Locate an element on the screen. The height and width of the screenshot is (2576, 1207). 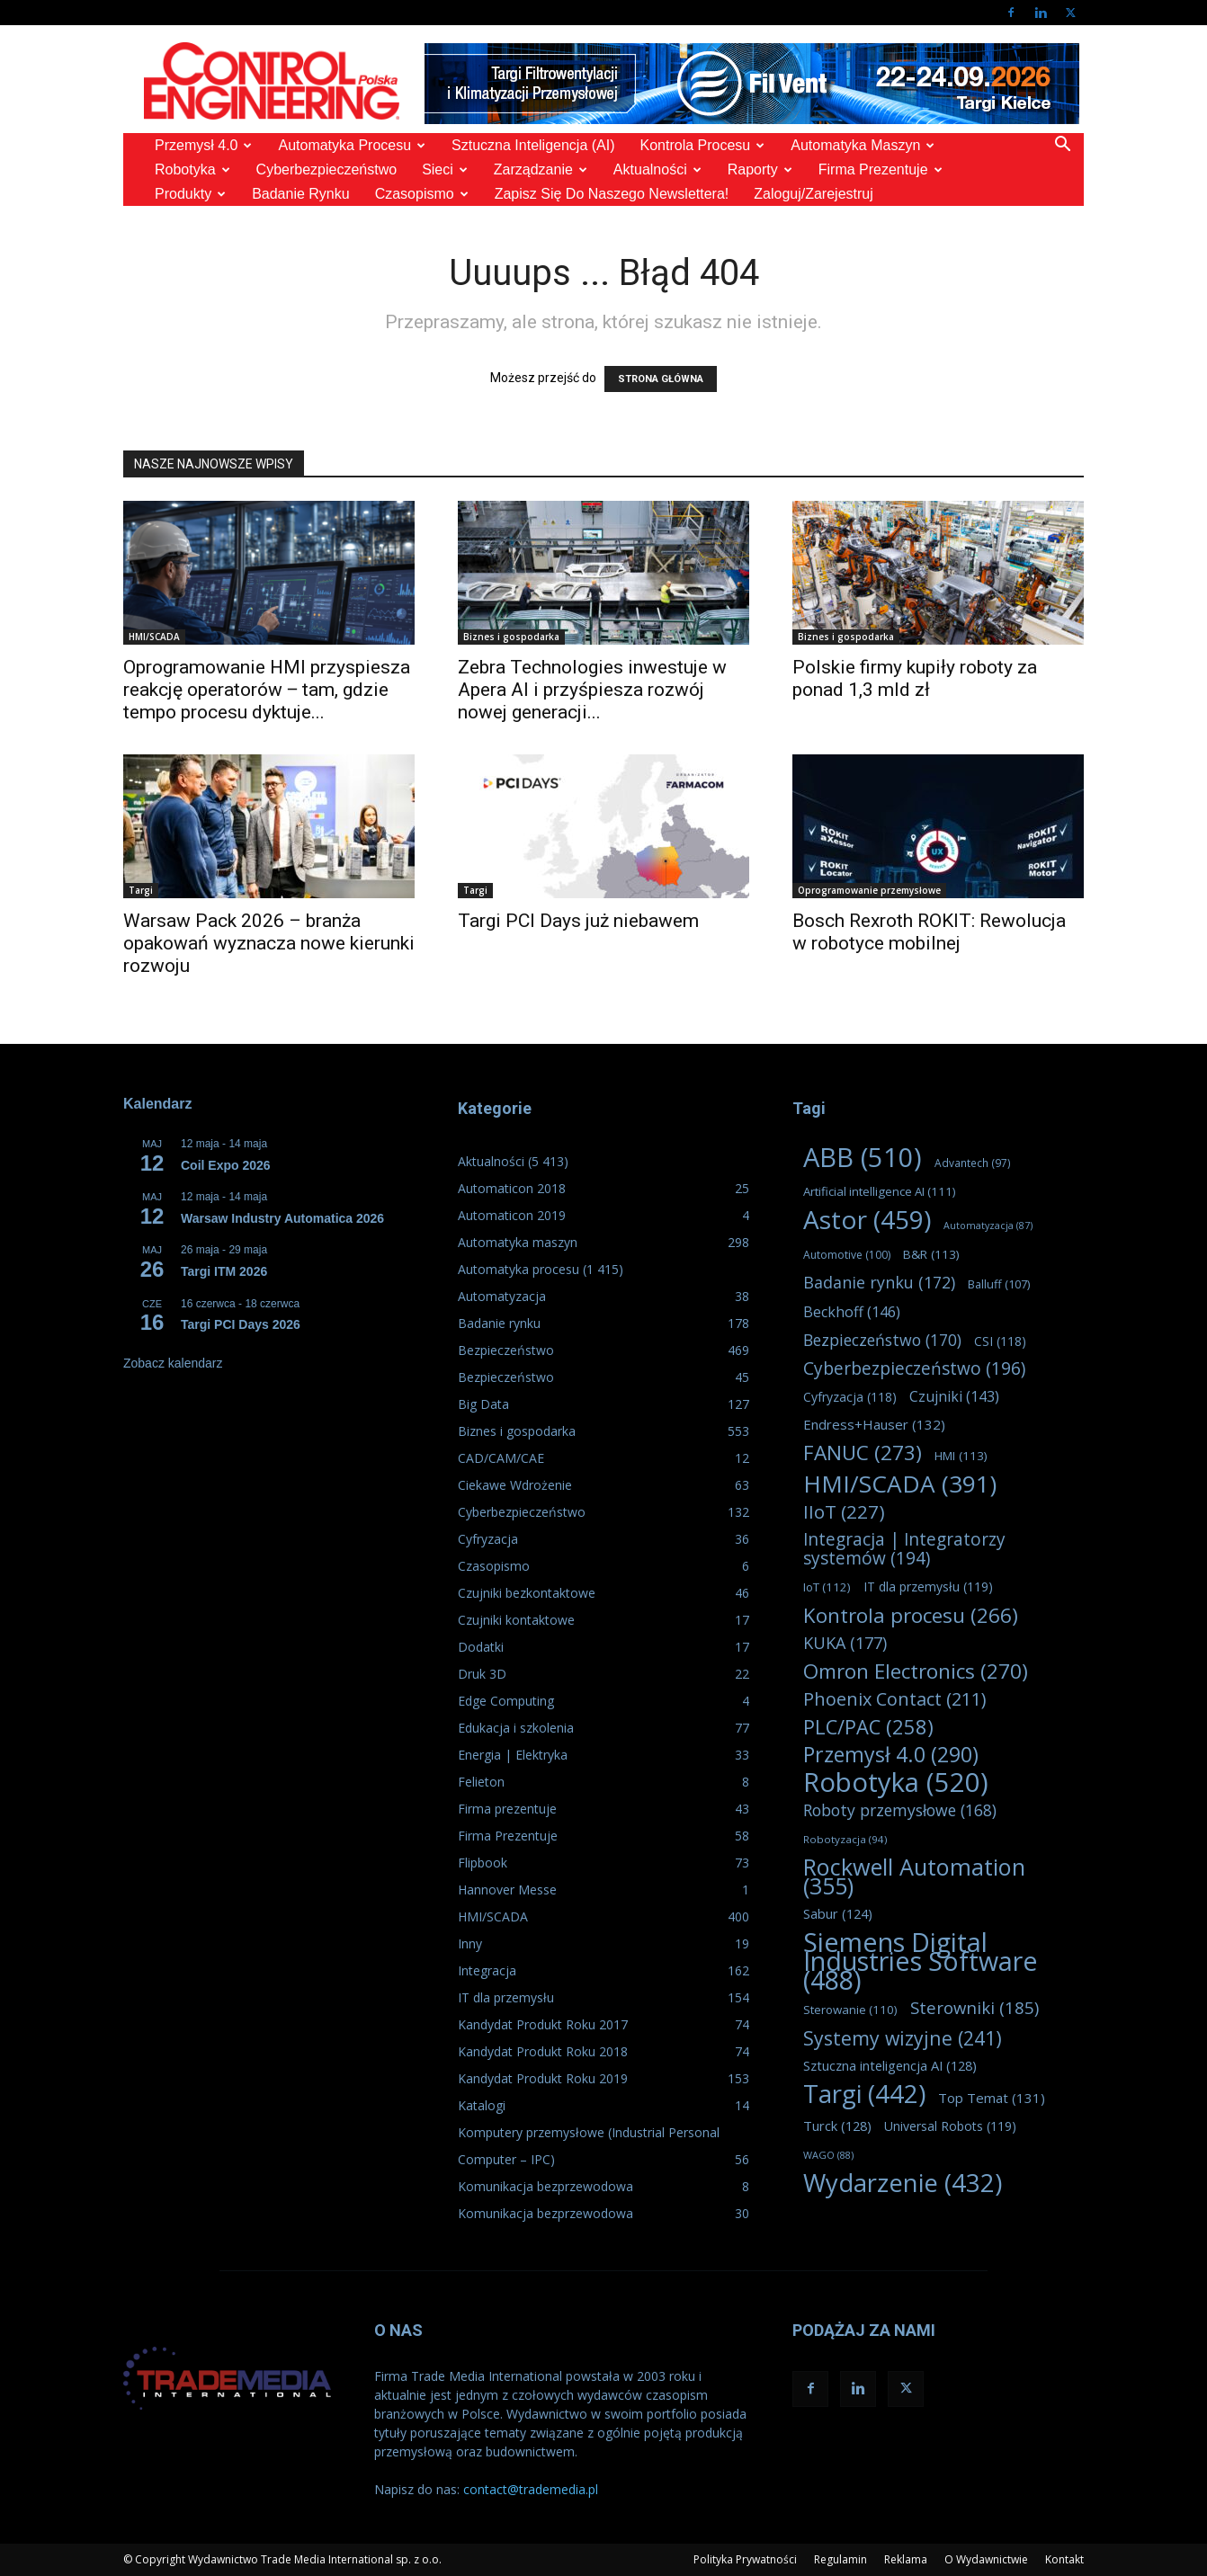
Targi [Targi (442 elementy)] is located at coordinates (864, 2093).